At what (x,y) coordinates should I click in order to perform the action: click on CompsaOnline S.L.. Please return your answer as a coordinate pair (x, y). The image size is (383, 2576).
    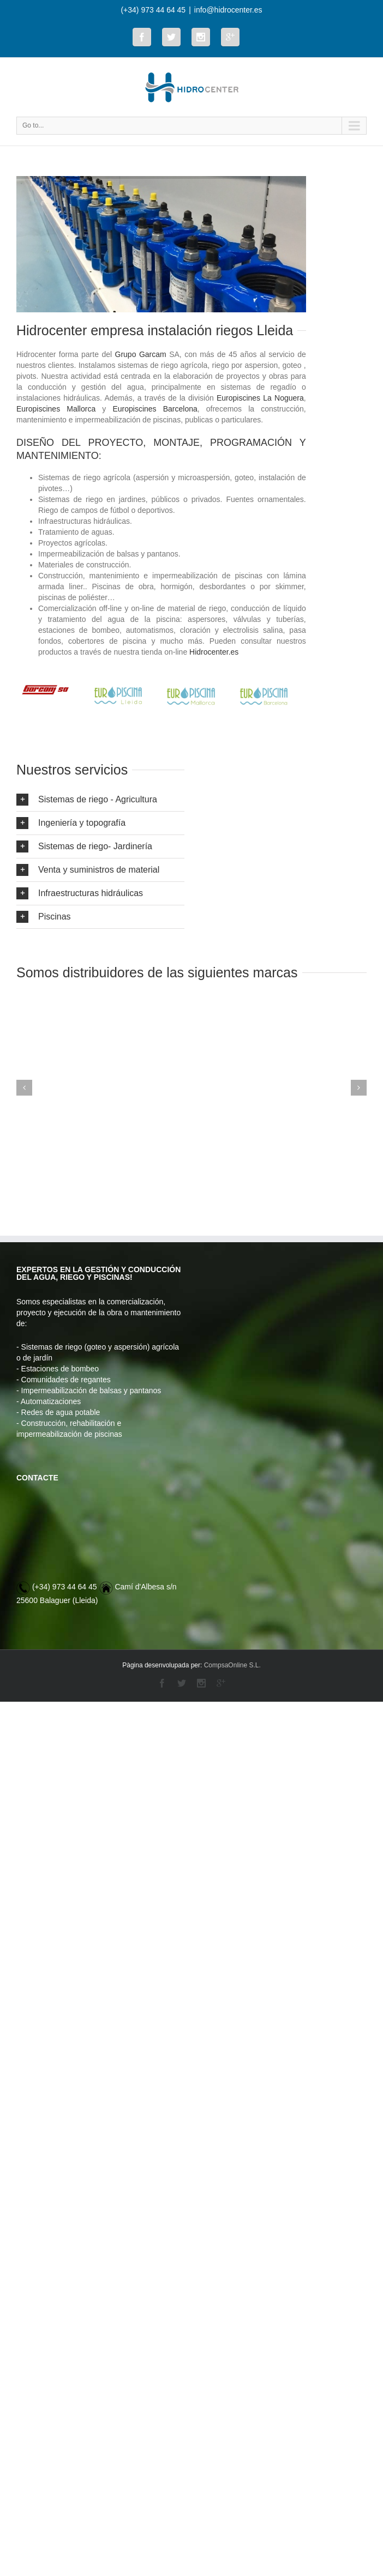
    Looking at the image, I should click on (232, 1665).